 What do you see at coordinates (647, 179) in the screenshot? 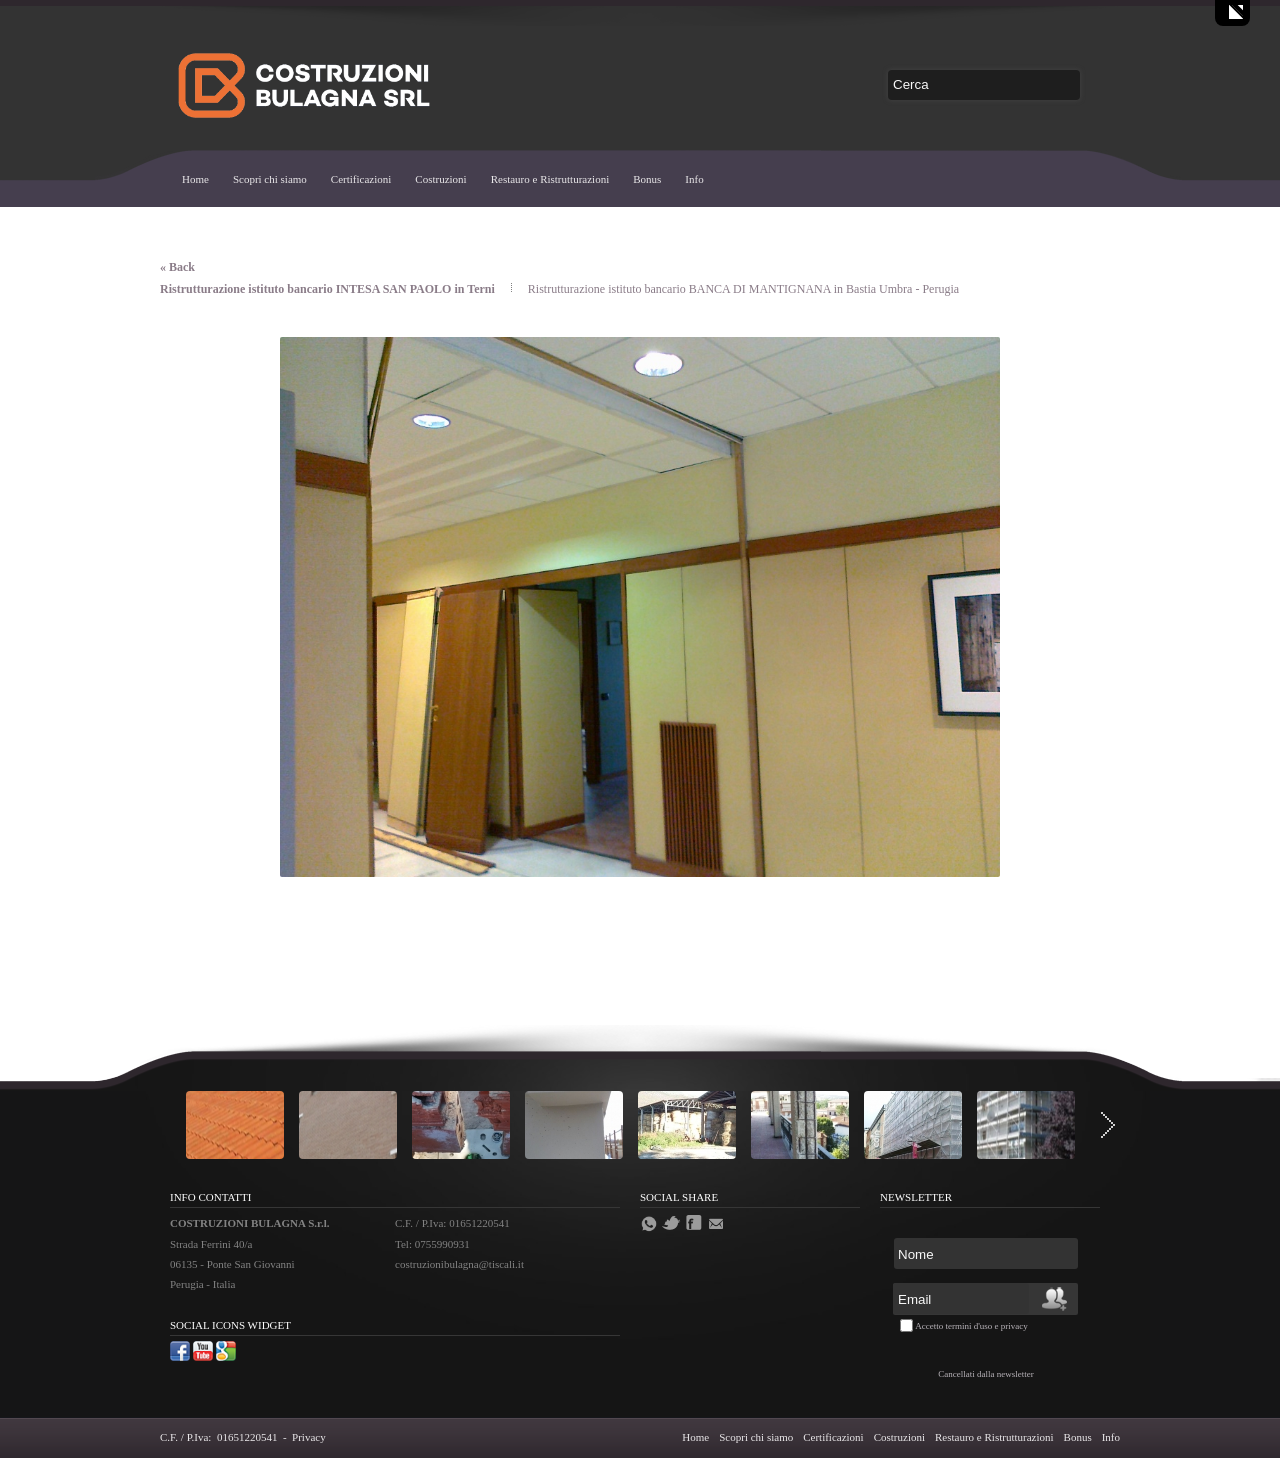
I see `Bonus` at bounding box center [647, 179].